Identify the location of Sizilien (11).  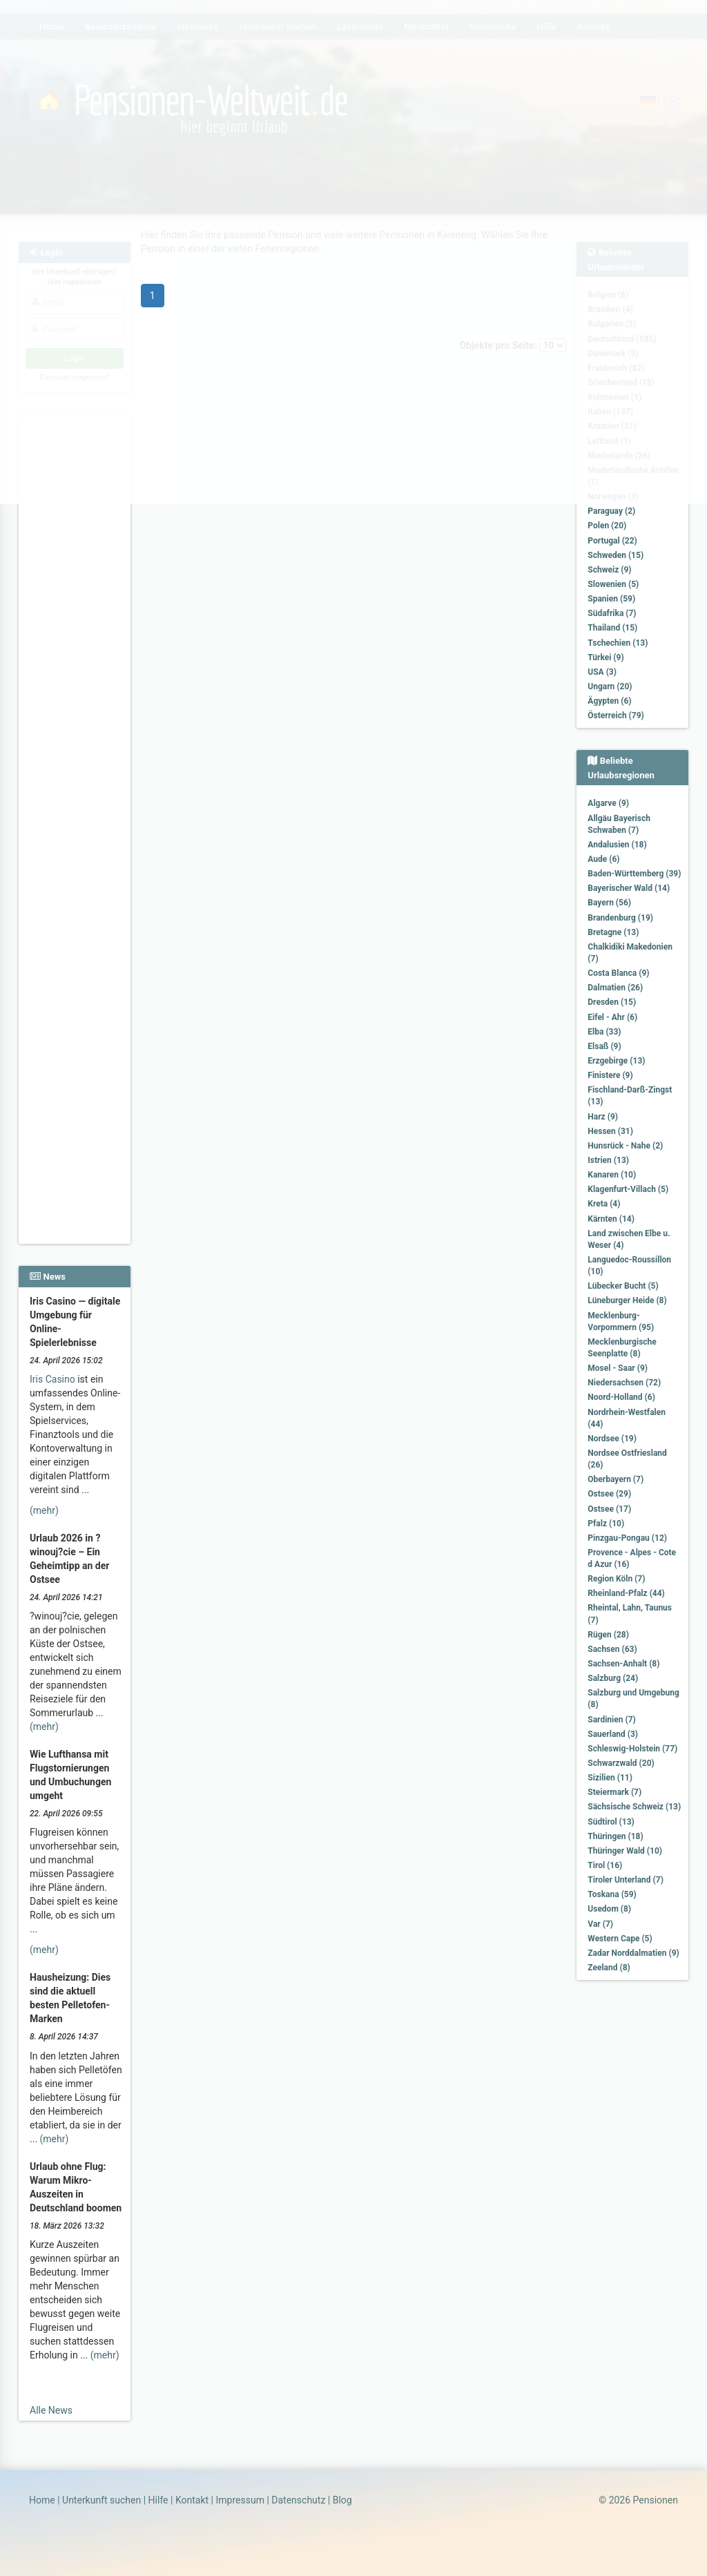
(610, 1777).